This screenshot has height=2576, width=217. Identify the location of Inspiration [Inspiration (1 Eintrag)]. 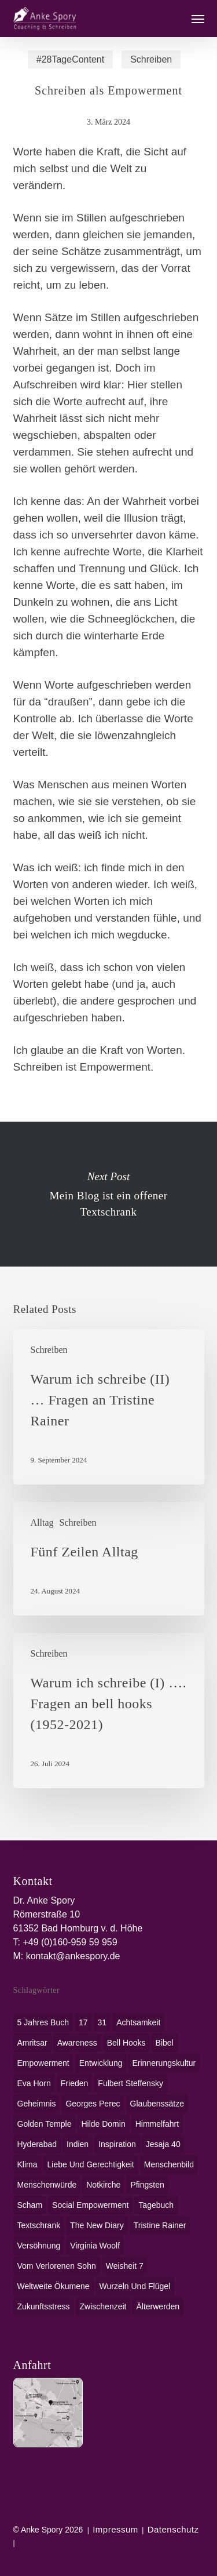
(117, 2144).